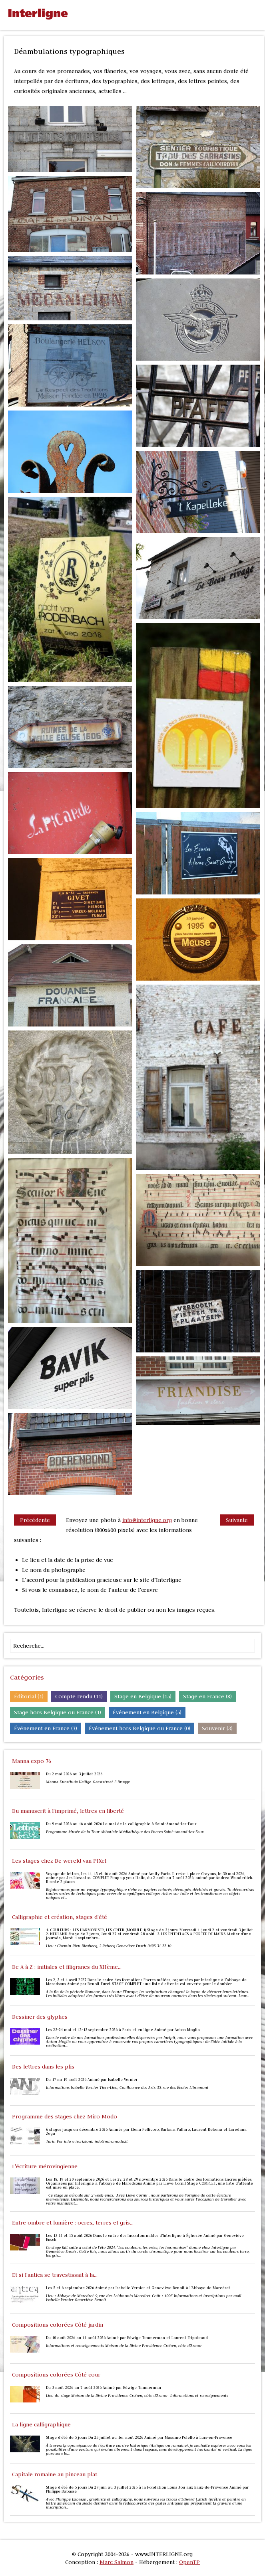 The width and height of the screenshot is (265, 2576). What do you see at coordinates (59, 1860) in the screenshot?
I see `Les stages chez De wereld van PIXel` at bounding box center [59, 1860].